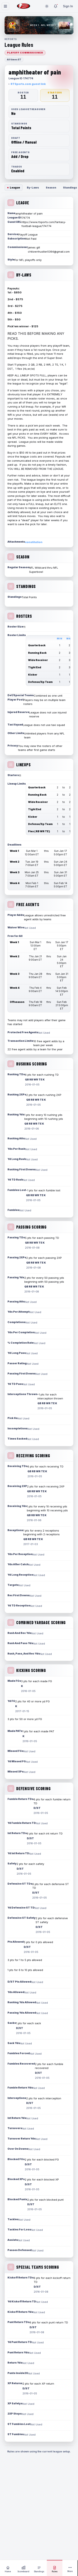 This screenshot has height=2576, width=78. I want to click on Season, so click(51, 187).